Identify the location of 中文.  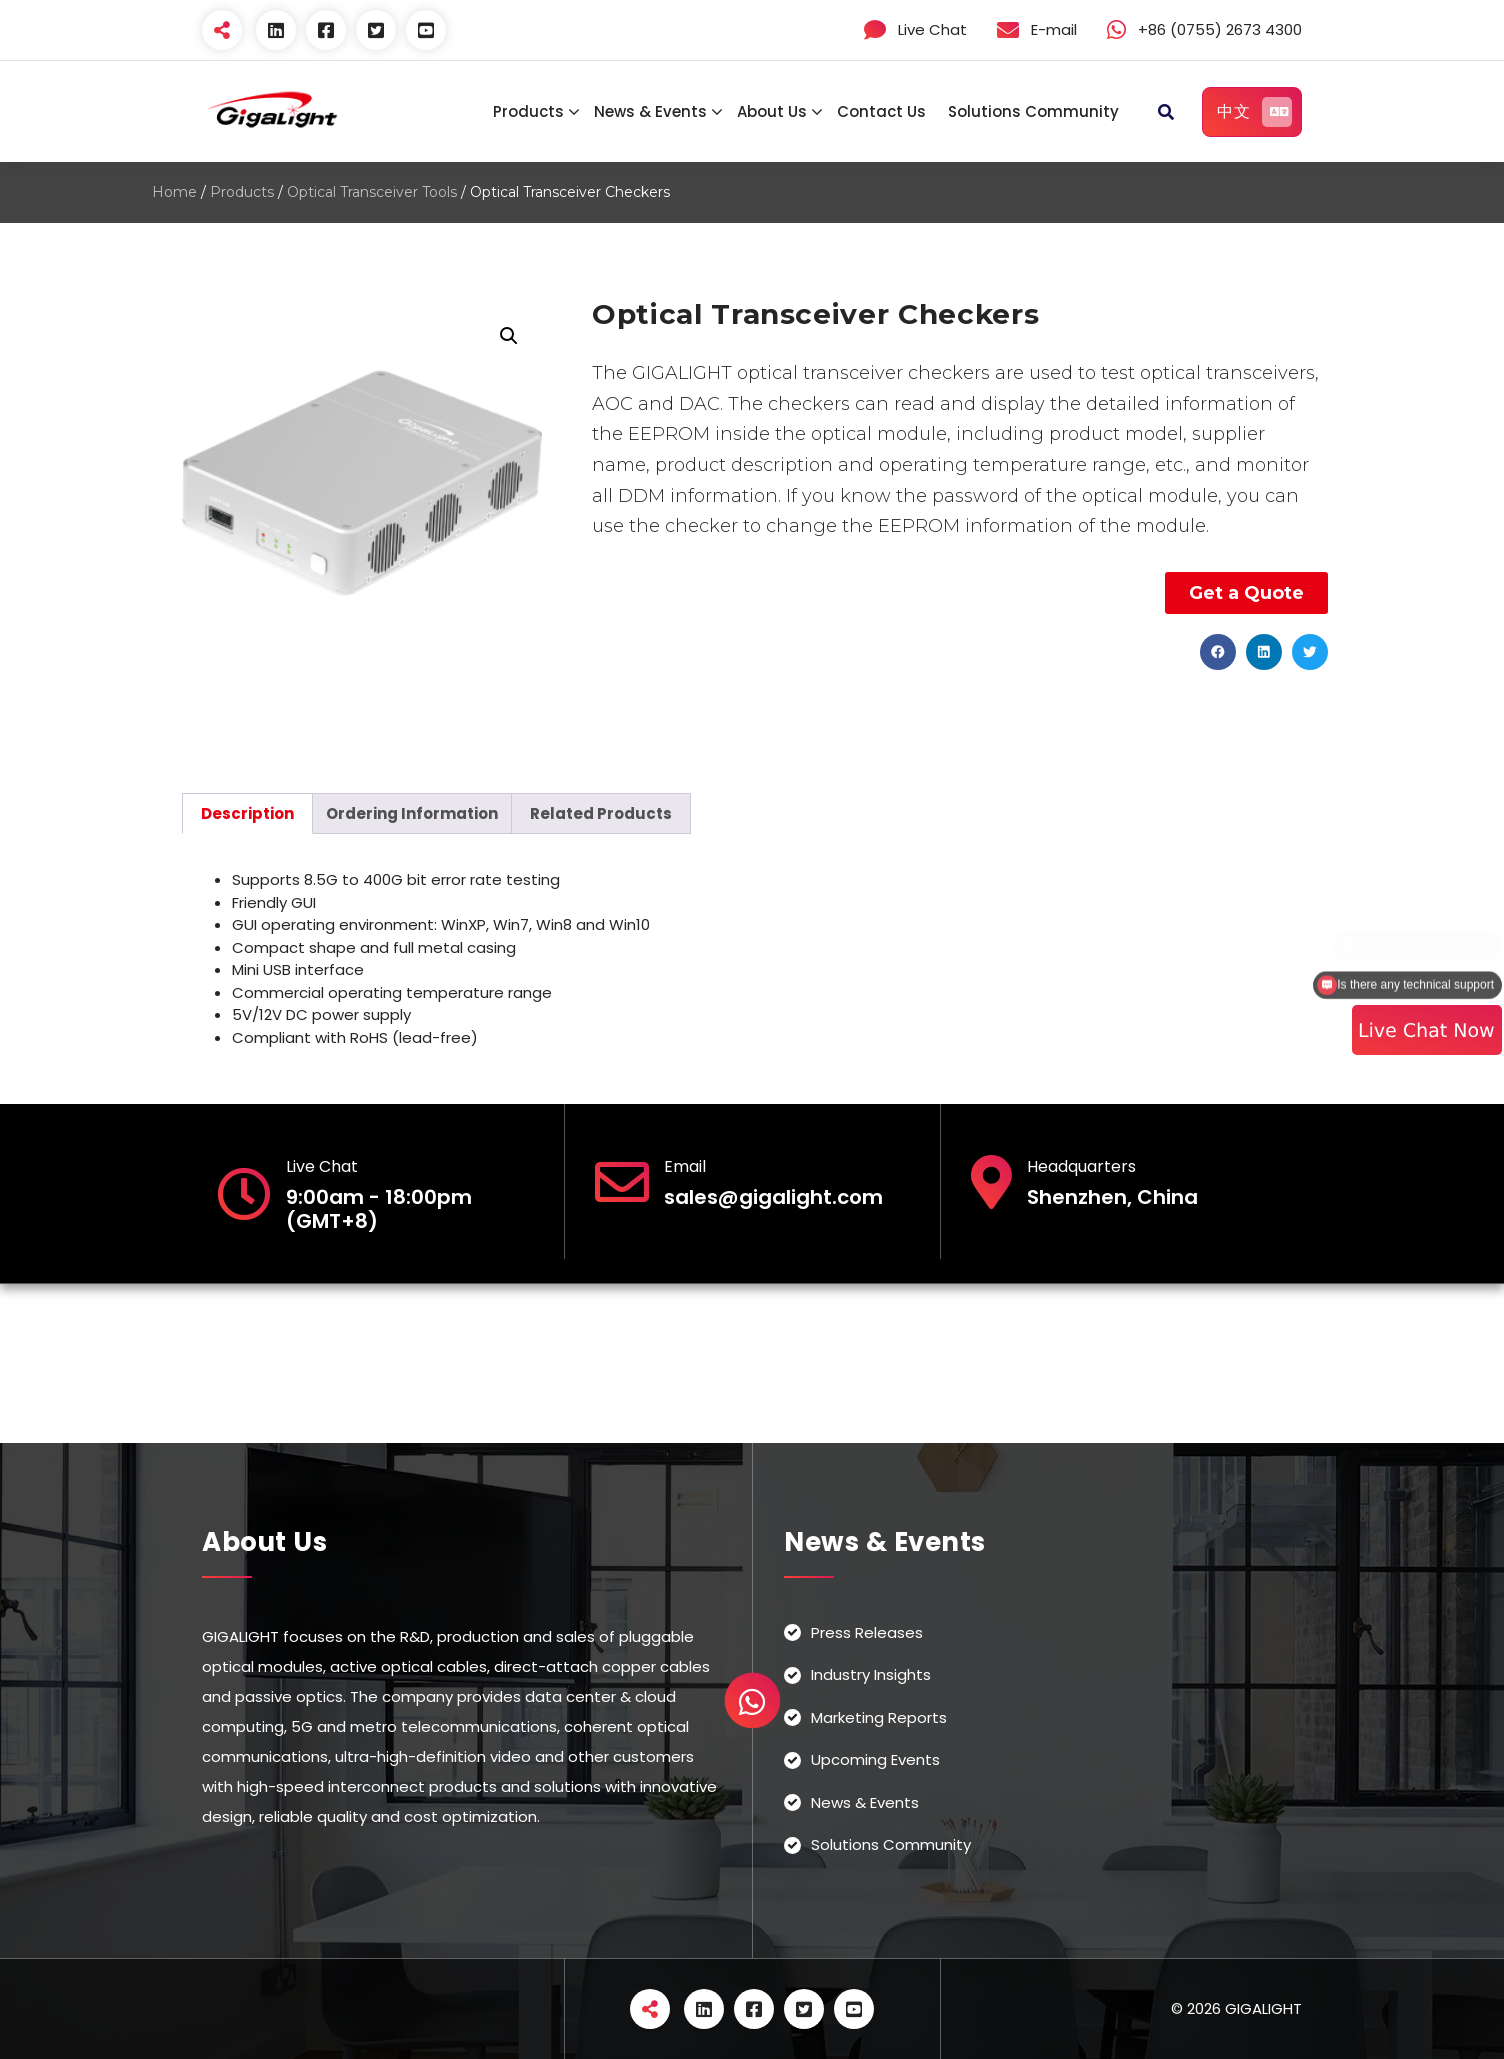
(1254, 112).